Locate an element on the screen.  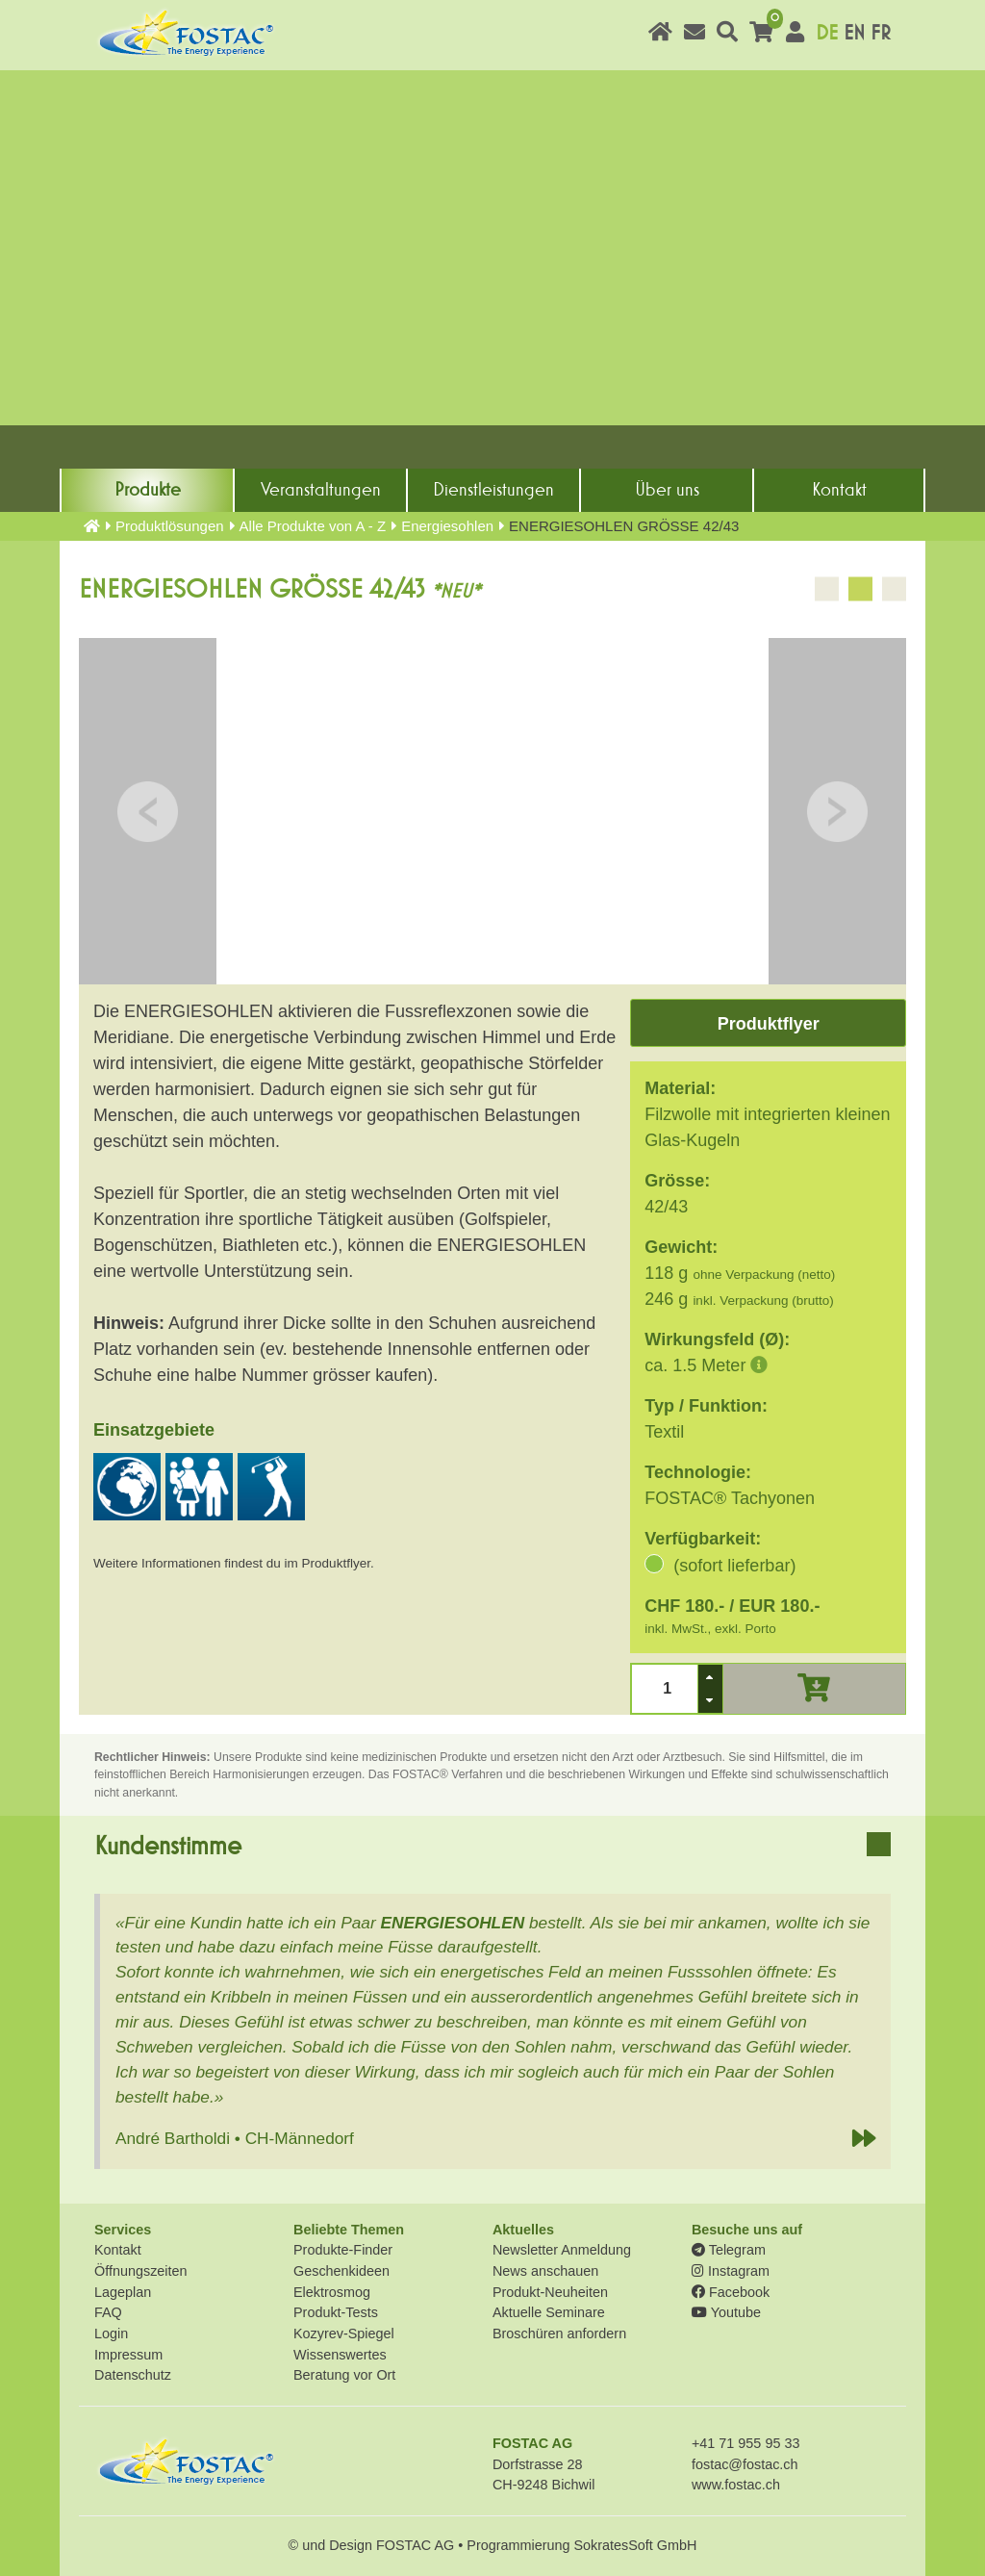
www.fostac.ch is located at coordinates (736, 2484).